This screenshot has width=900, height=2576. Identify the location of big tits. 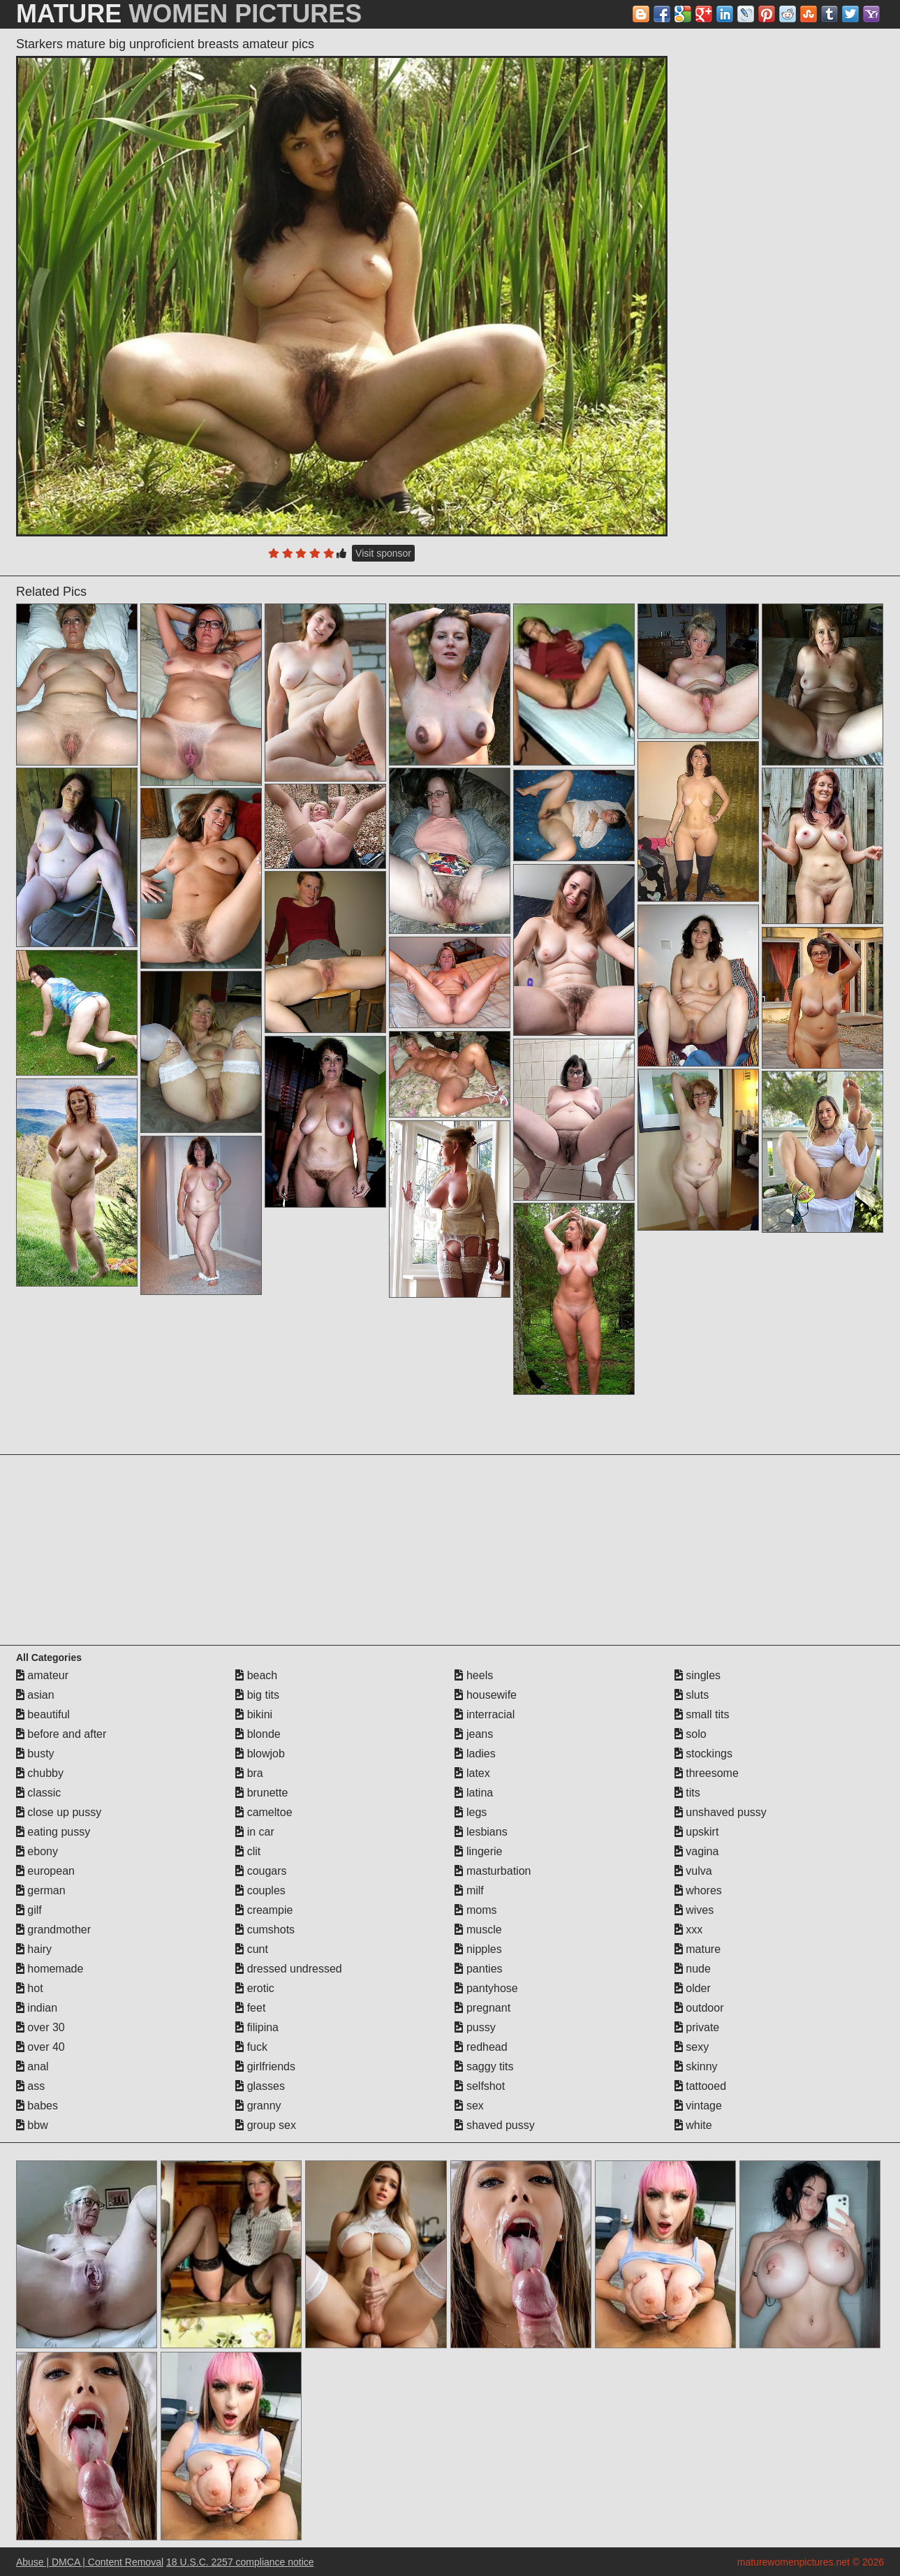
(257, 1695).